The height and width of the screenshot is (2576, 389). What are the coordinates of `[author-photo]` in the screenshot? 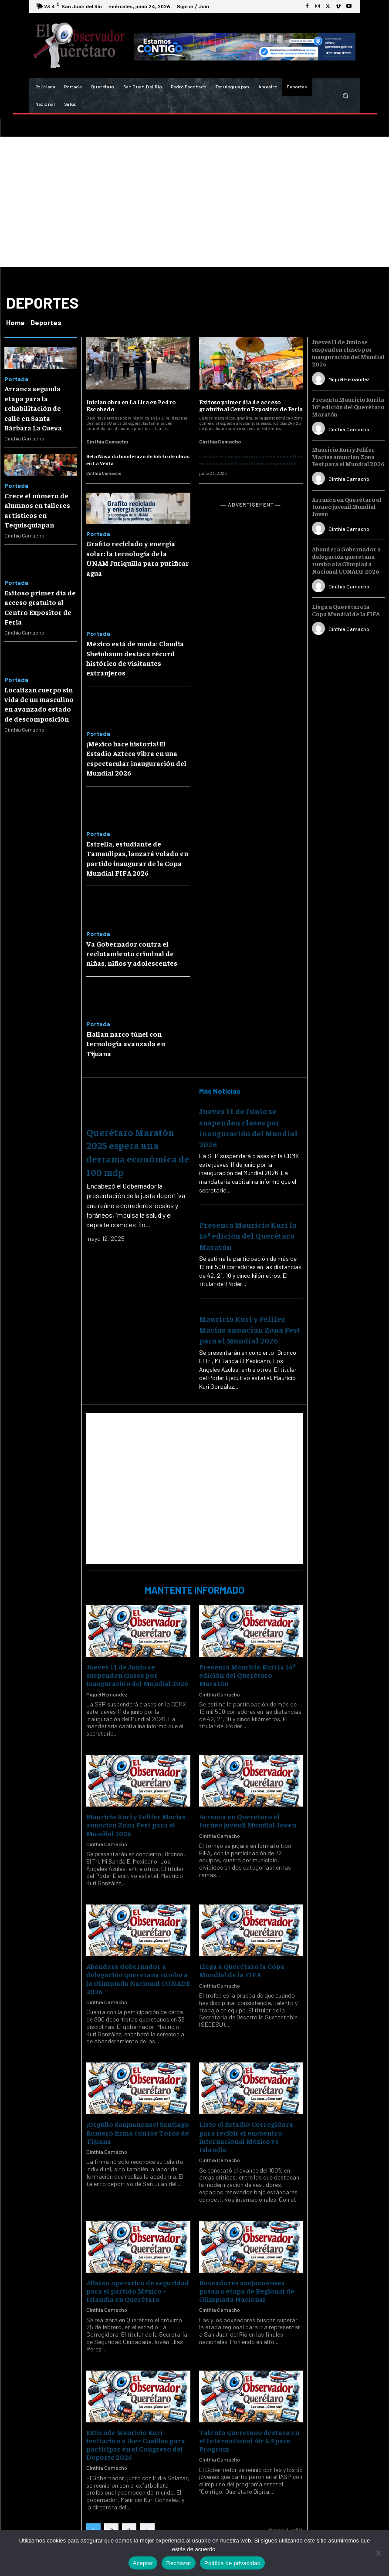 It's located at (320, 379).